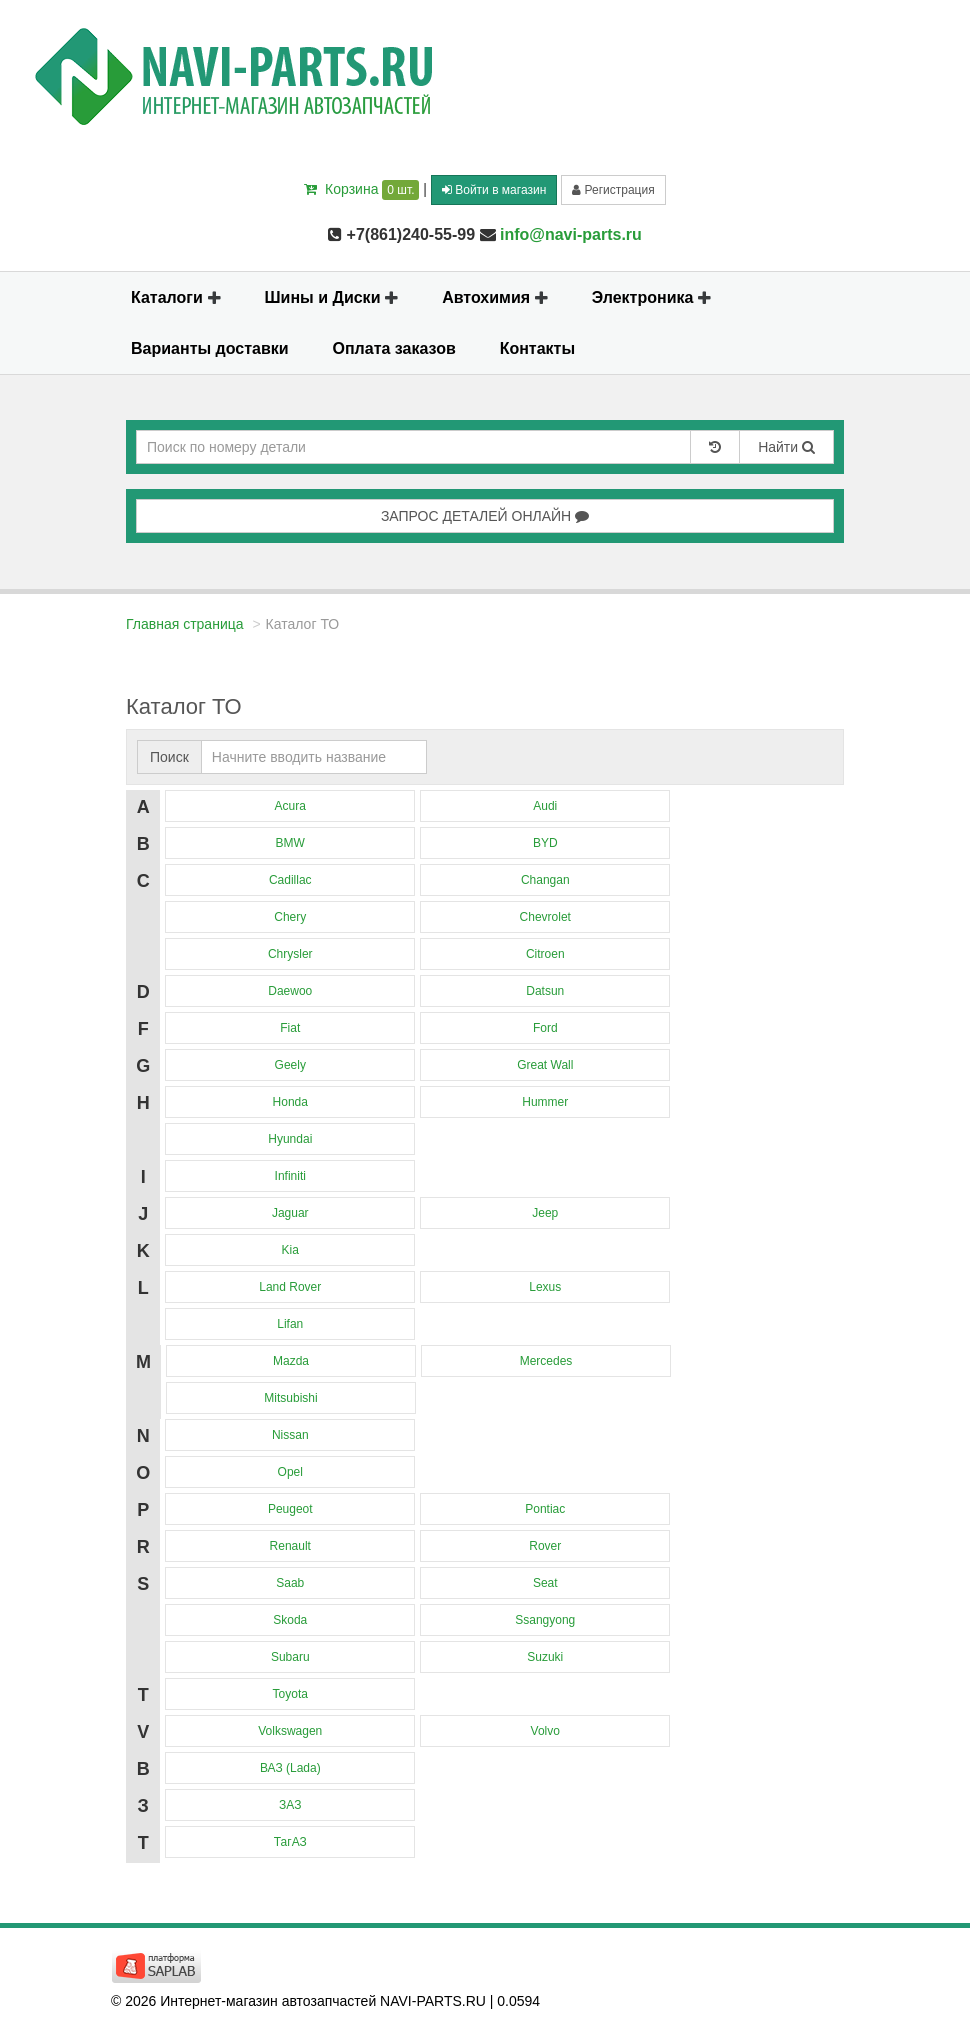  What do you see at coordinates (290, 991) in the screenshot?
I see `Daewoo` at bounding box center [290, 991].